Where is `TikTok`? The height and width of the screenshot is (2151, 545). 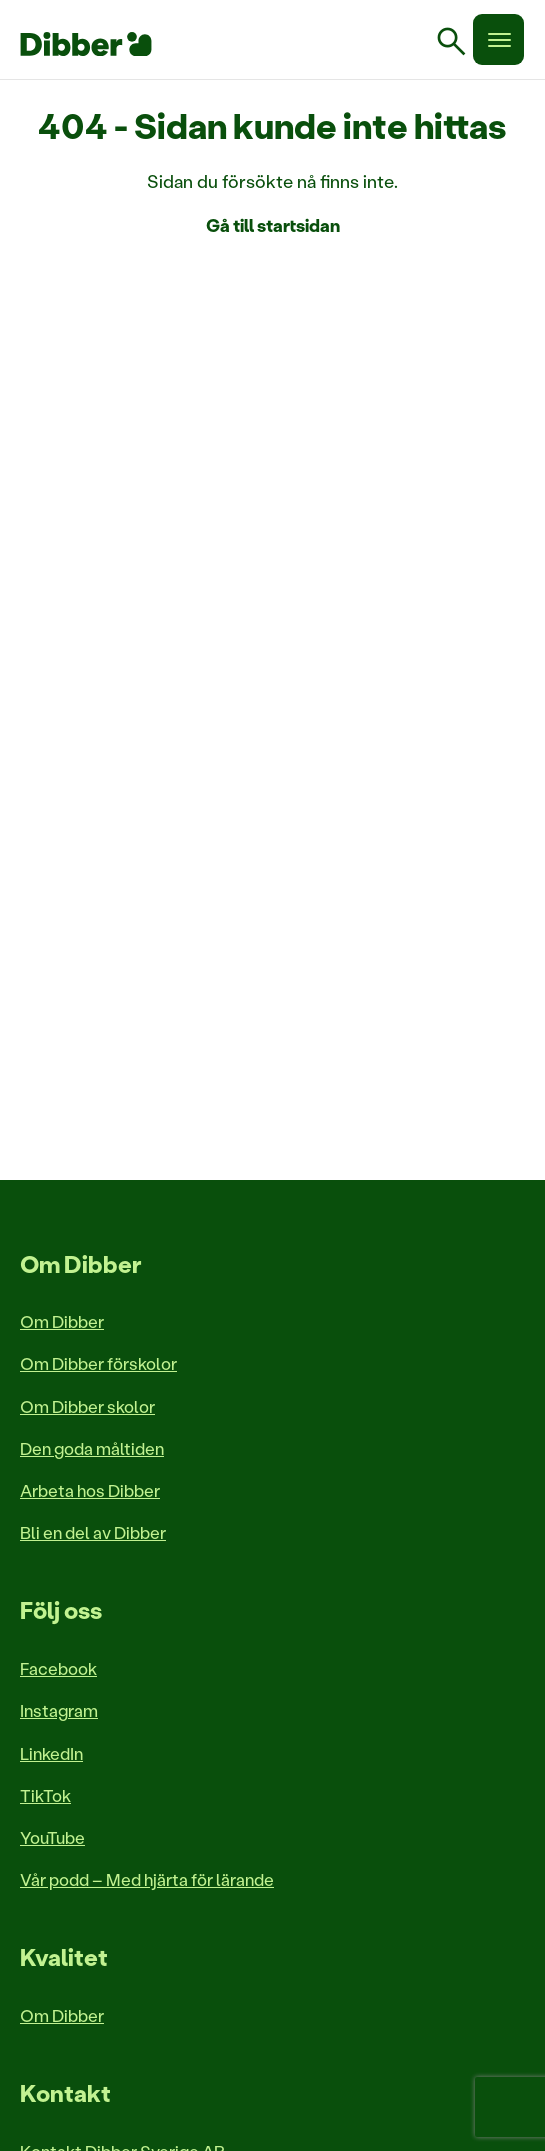
TikTok is located at coordinates (45, 1795).